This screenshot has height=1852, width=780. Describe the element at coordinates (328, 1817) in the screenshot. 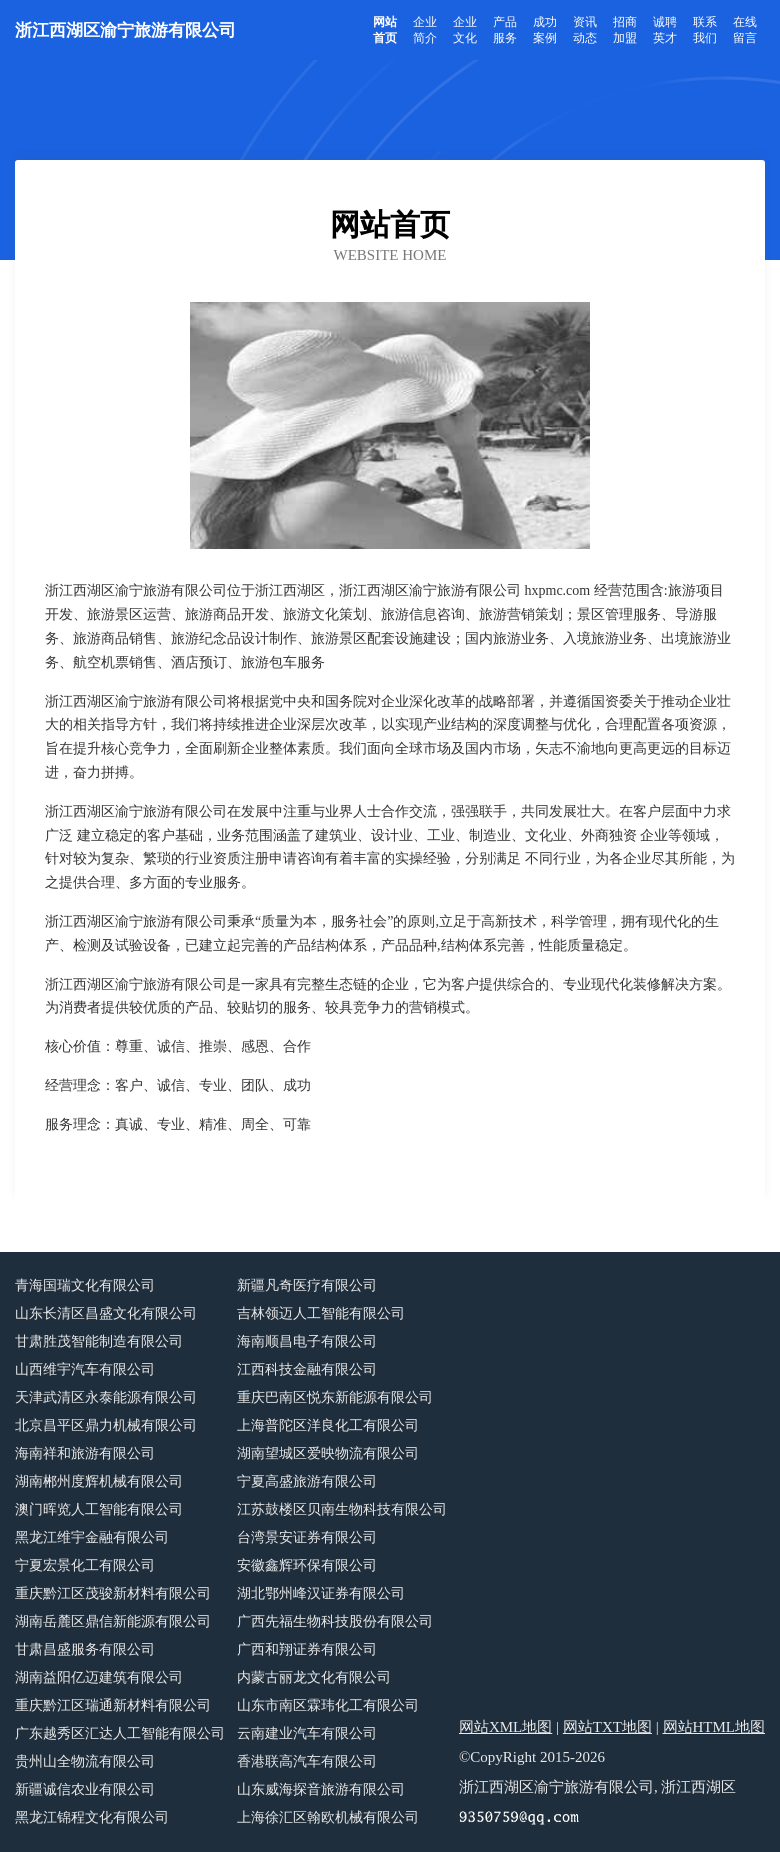

I see `上海徐汇区翰欧机械有限公司` at that location.